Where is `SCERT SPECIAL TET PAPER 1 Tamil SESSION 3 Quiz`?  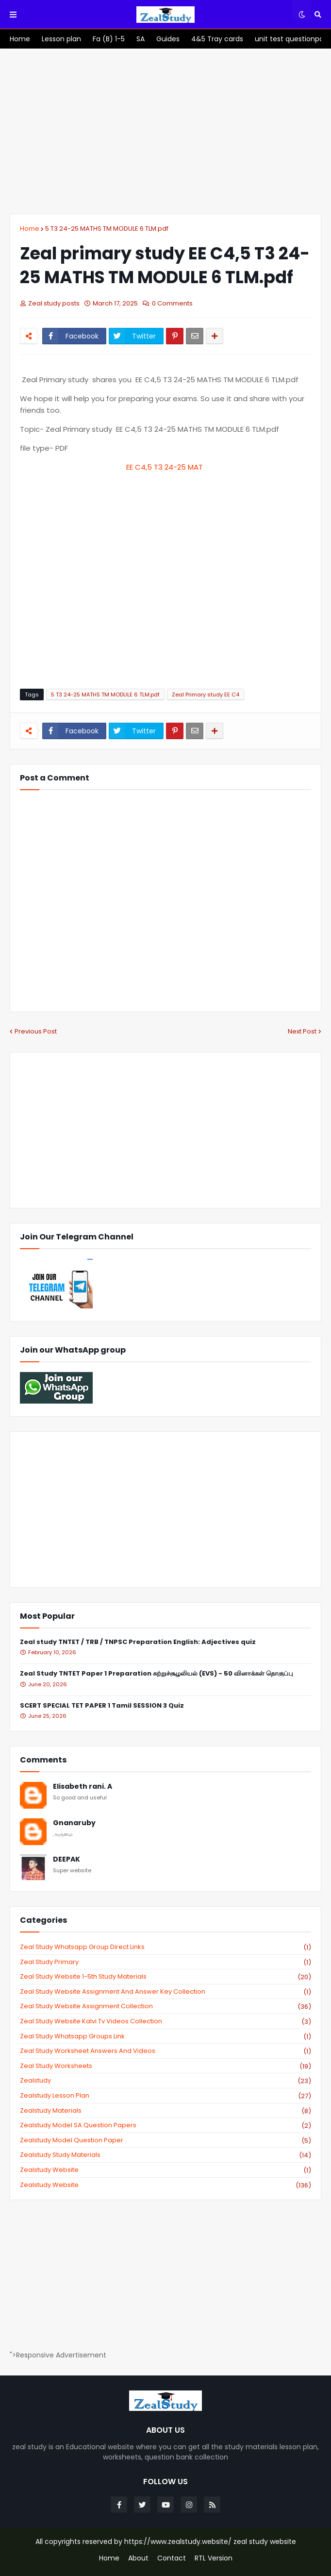 SCERT SPECIAL TET PAPER 1 Tamil SESSION 3 Quiz is located at coordinates (102, 1706).